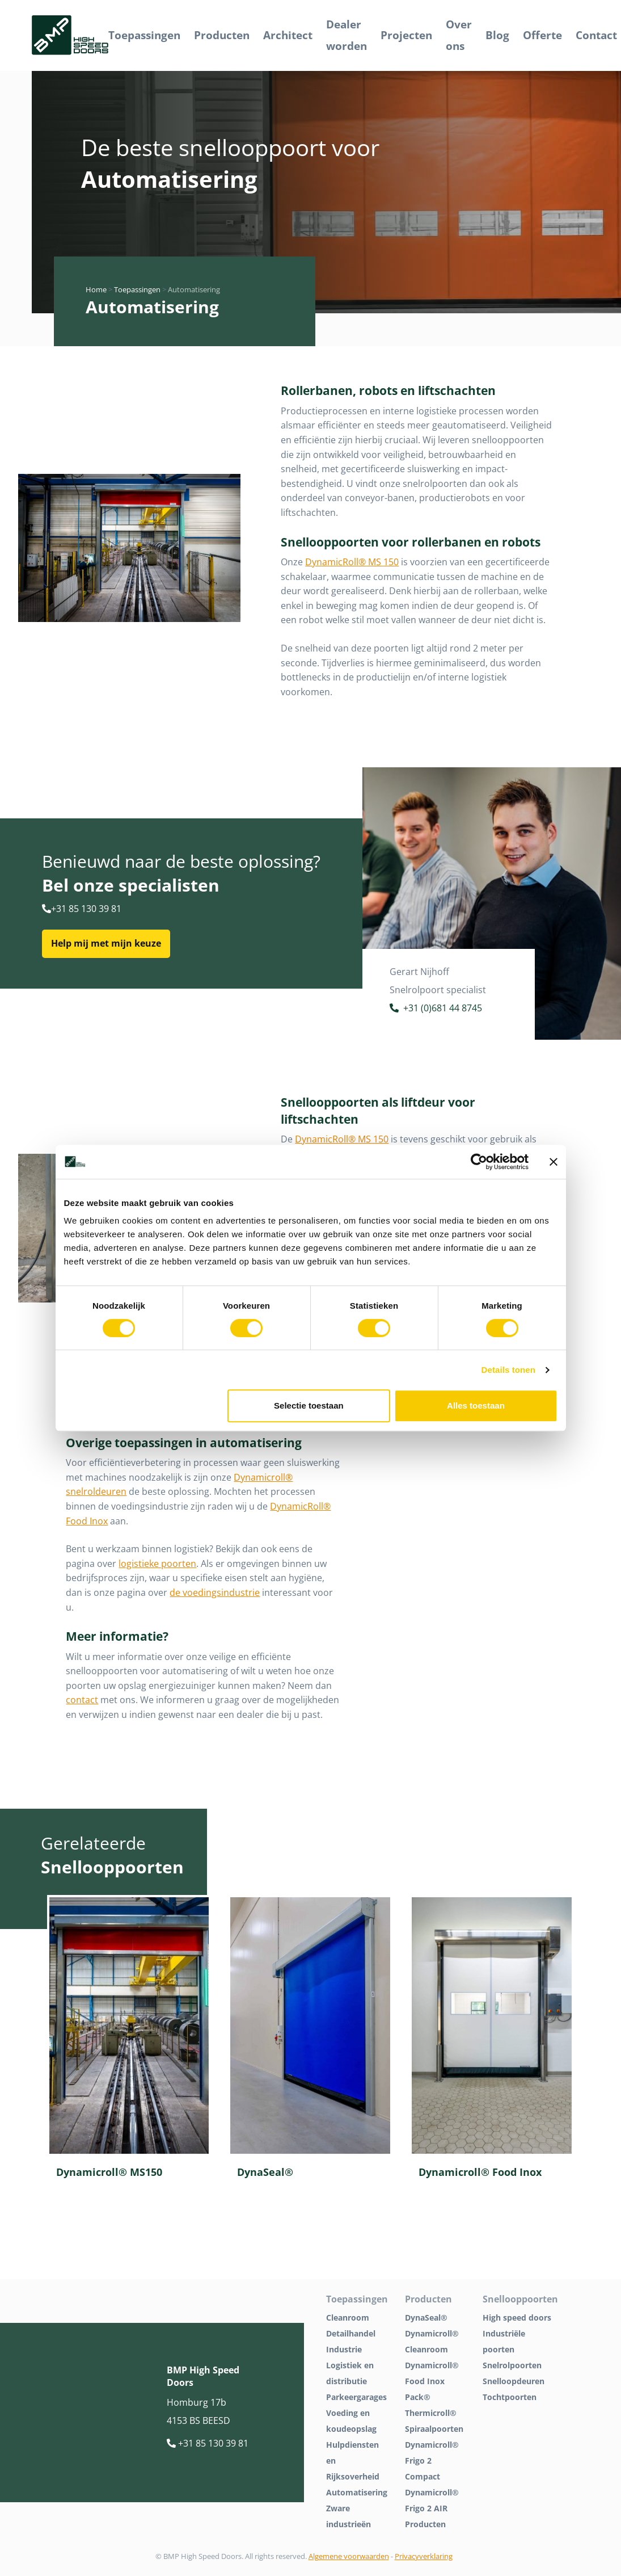  Describe the element at coordinates (157, 1563) in the screenshot. I see `logistieke poorten` at that location.